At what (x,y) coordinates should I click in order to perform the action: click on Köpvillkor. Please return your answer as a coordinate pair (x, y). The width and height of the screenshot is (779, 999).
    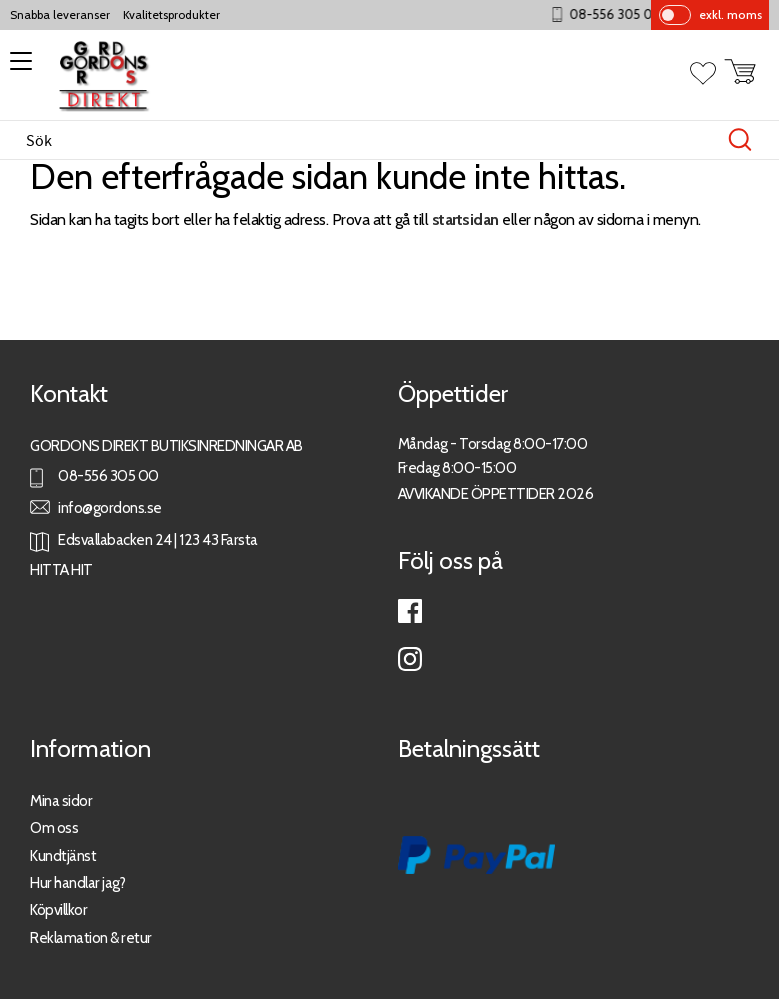
    Looking at the image, I should click on (58, 909).